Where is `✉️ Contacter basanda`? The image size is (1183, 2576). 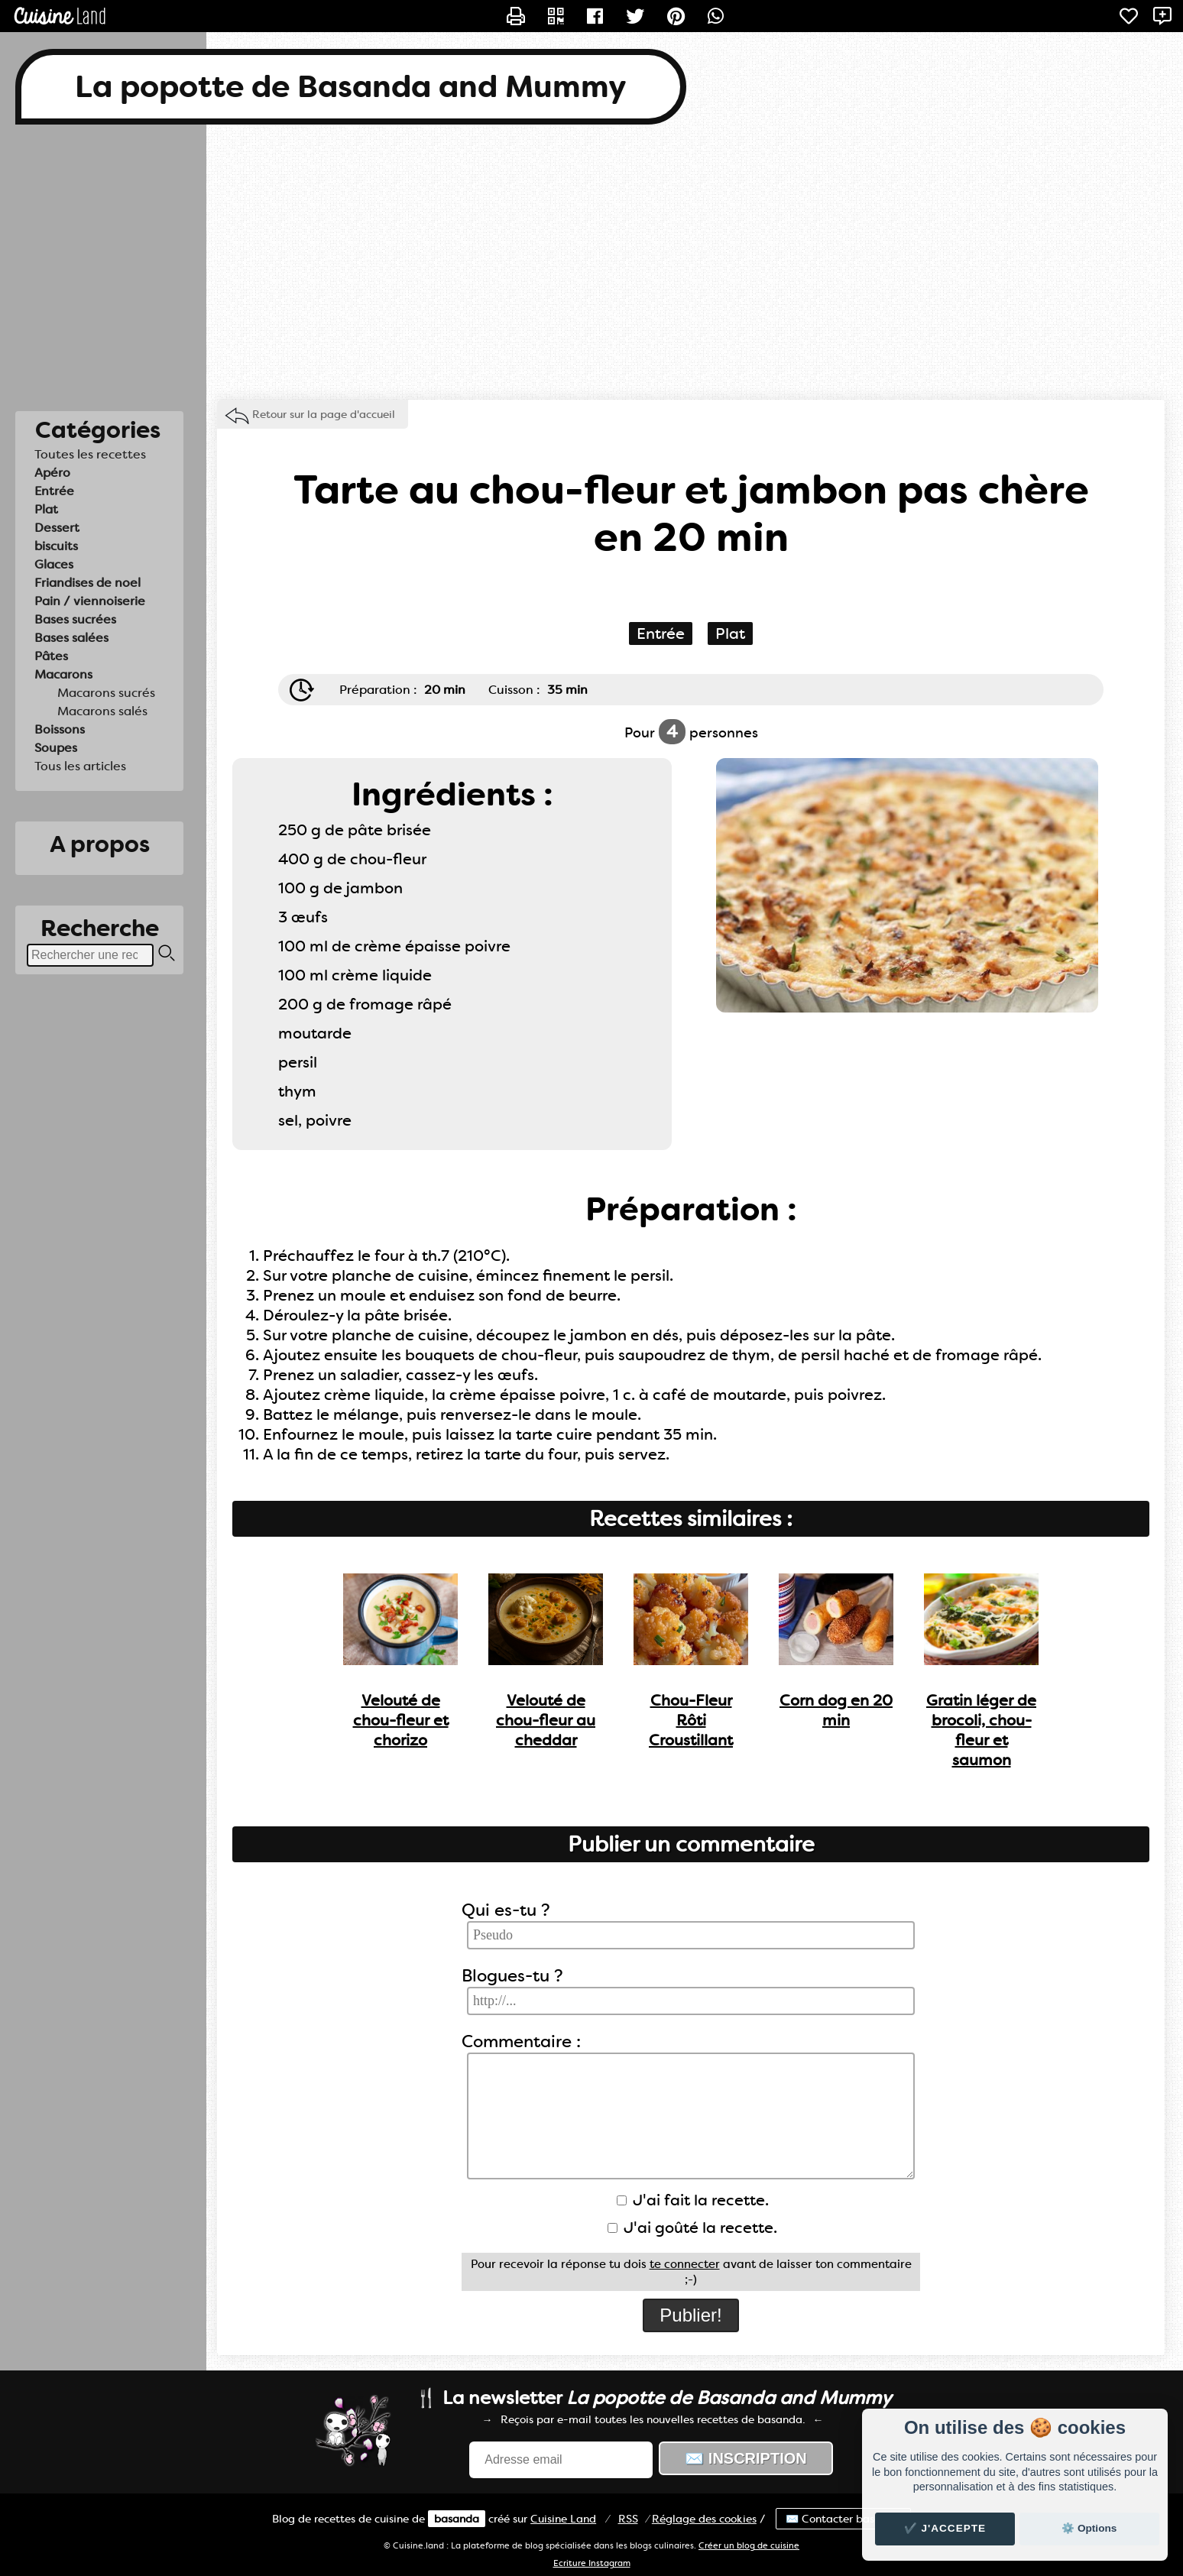
✉️ Contacter basanda is located at coordinates (843, 2519).